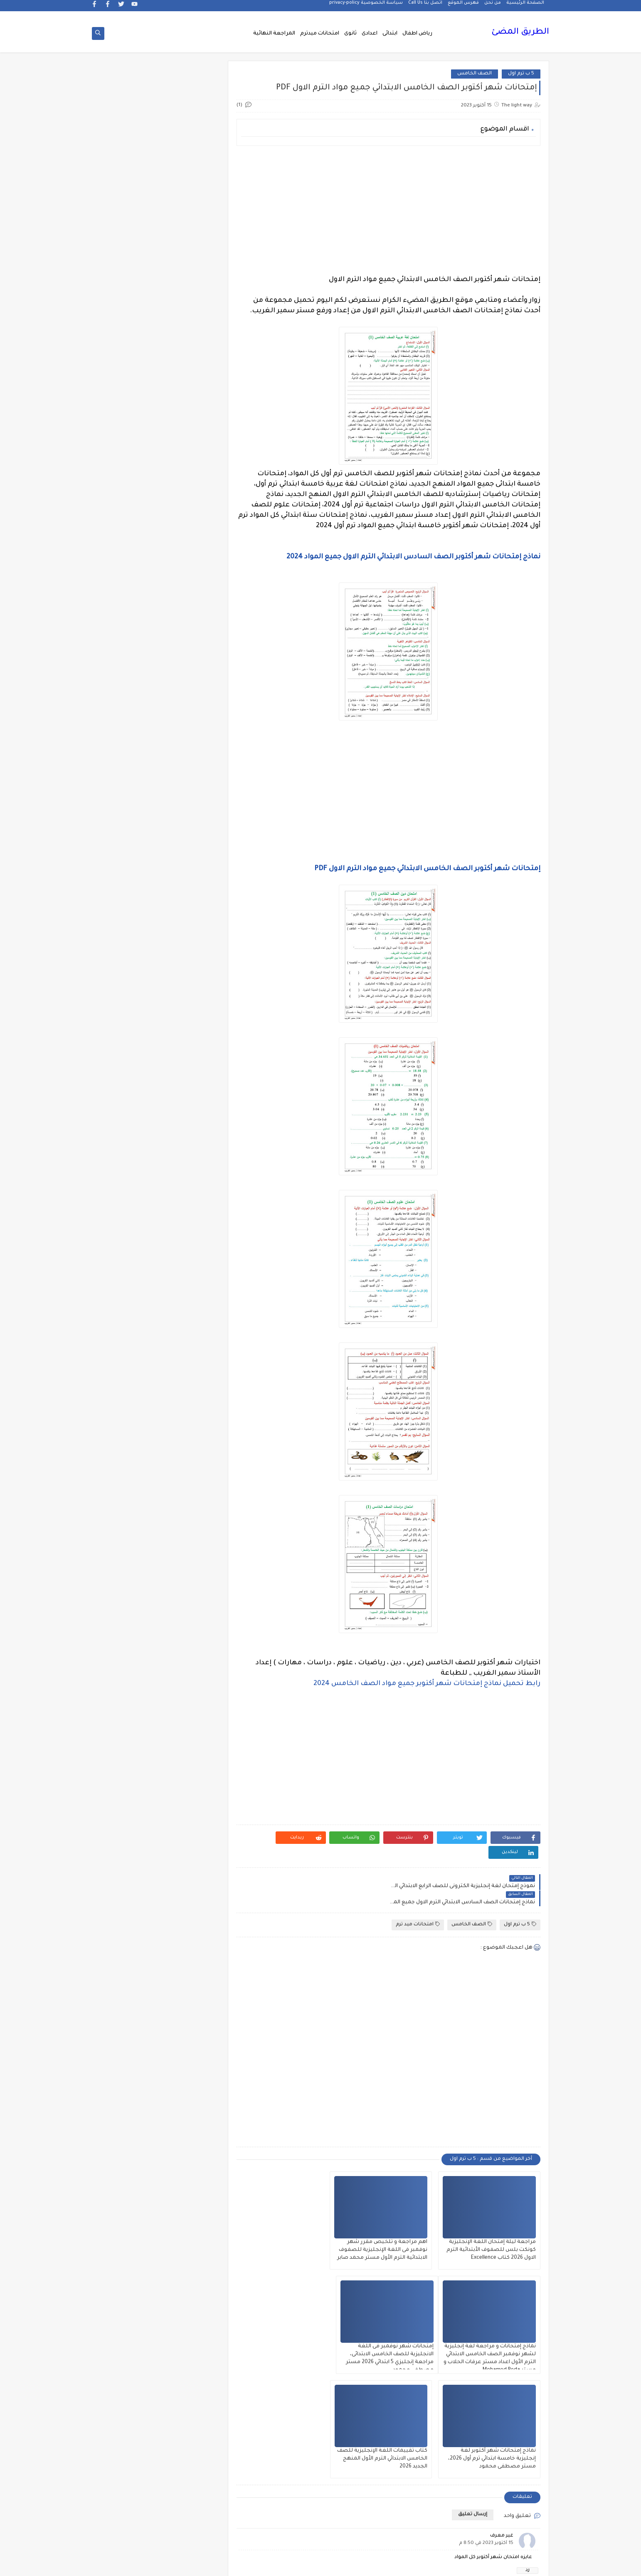 This screenshot has height=2576, width=641. What do you see at coordinates (128, 1050) in the screenshot?
I see `الصف الاول الاعدادى` at bounding box center [128, 1050].